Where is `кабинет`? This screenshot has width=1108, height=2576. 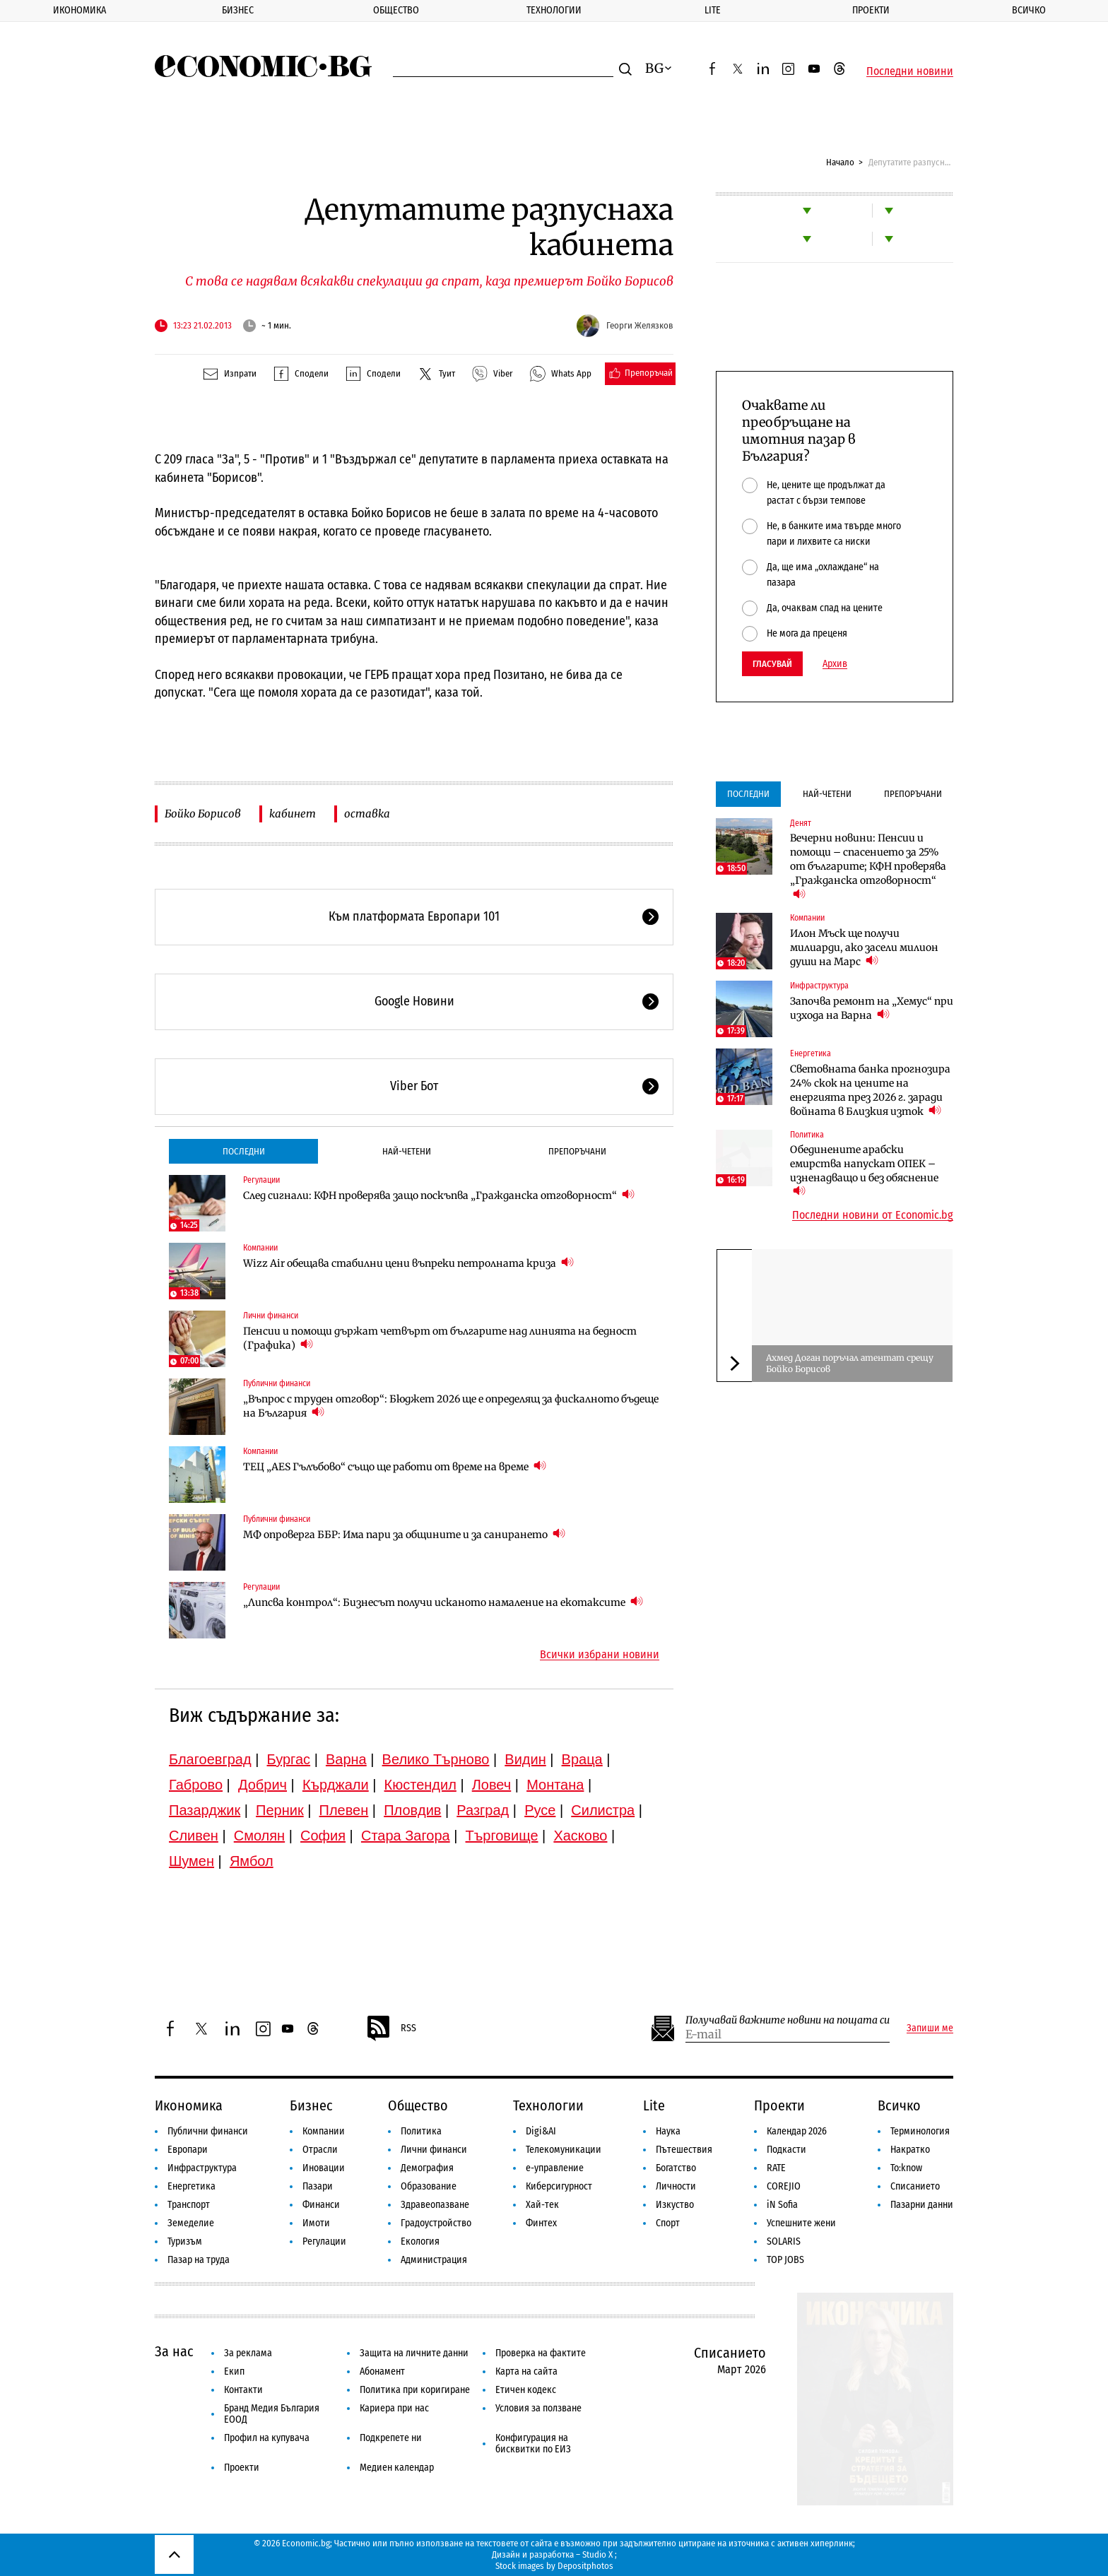 кабинет is located at coordinates (292, 813).